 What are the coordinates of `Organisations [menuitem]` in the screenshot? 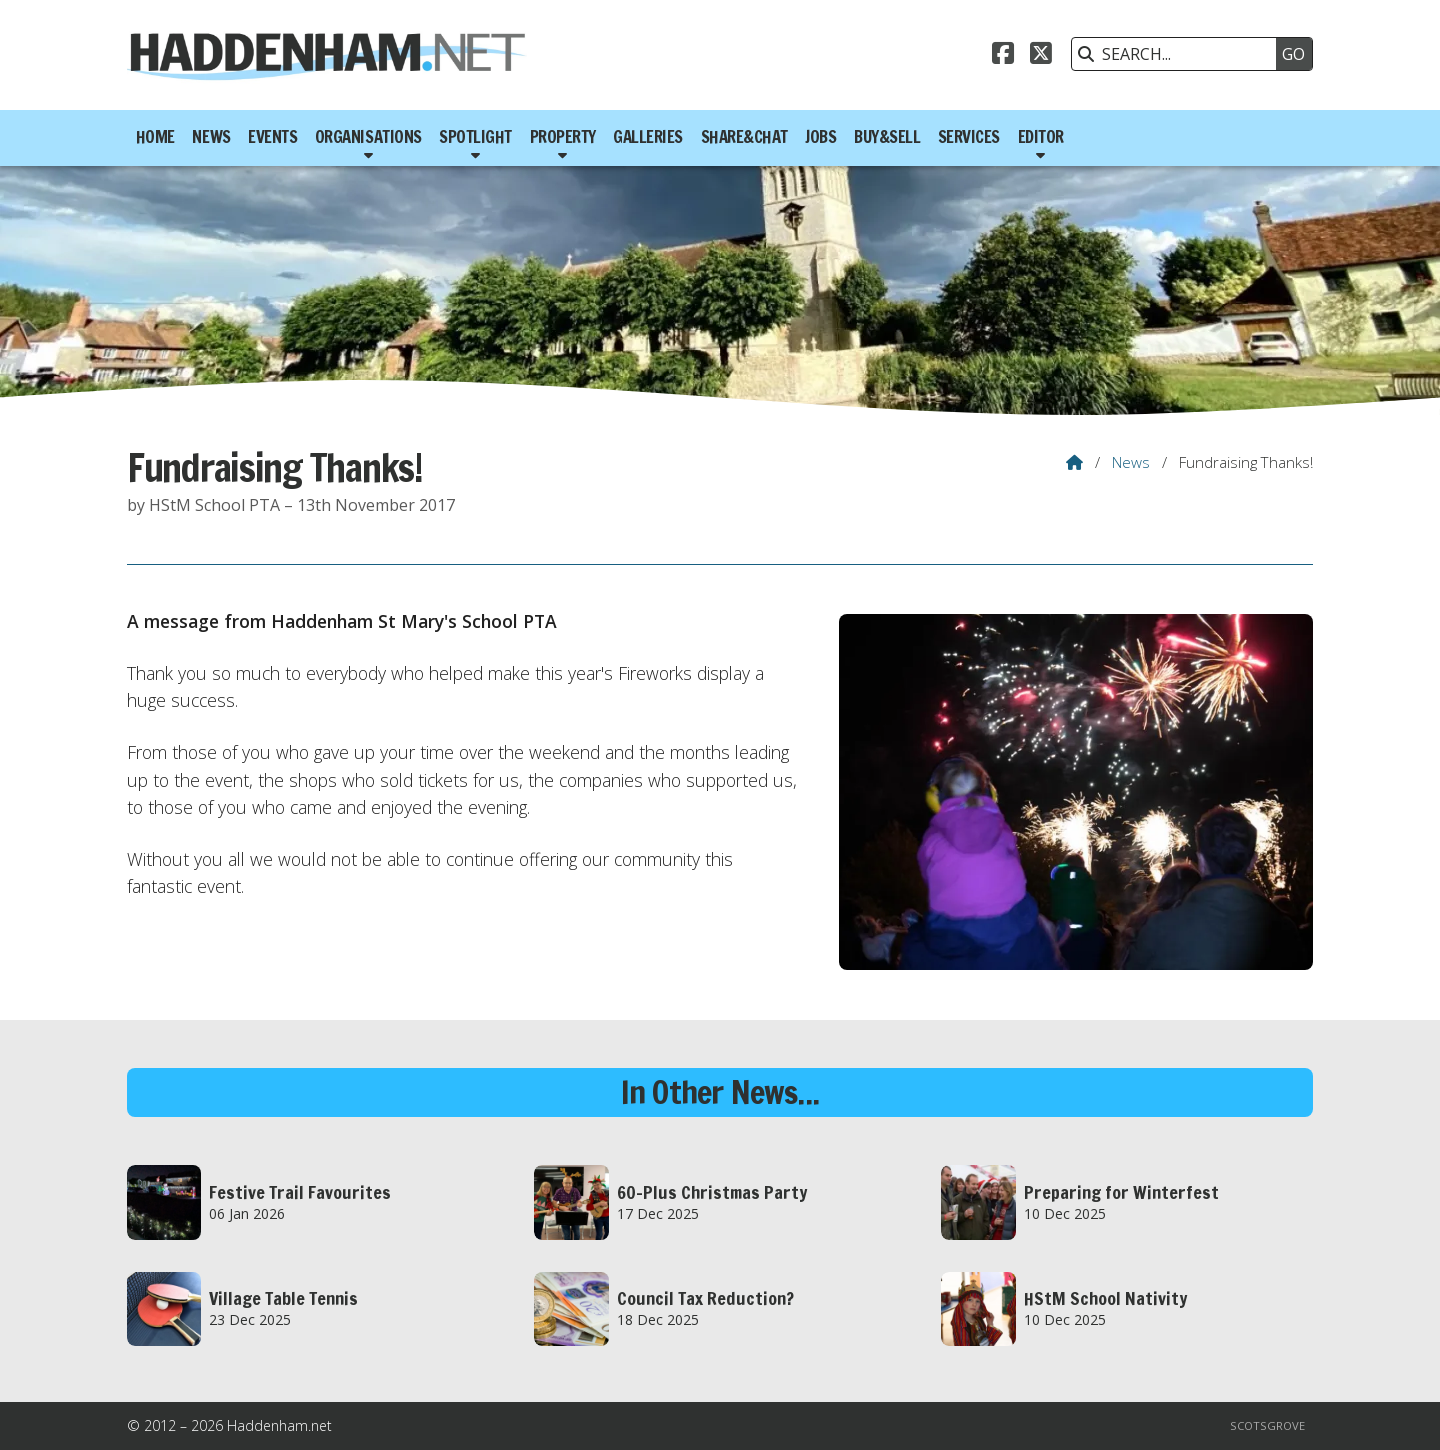 It's located at (368, 137).